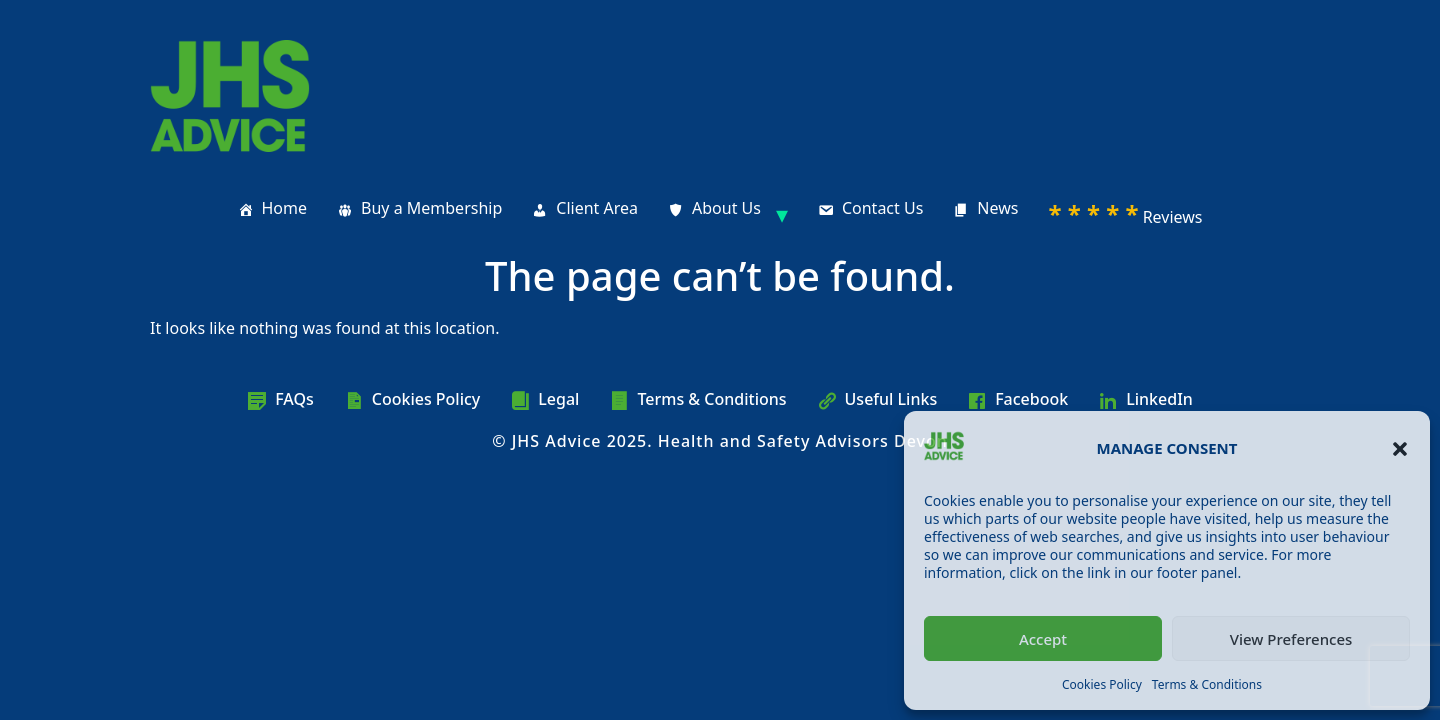 The image size is (1440, 720). What do you see at coordinates (997, 208) in the screenshot?
I see `News` at bounding box center [997, 208].